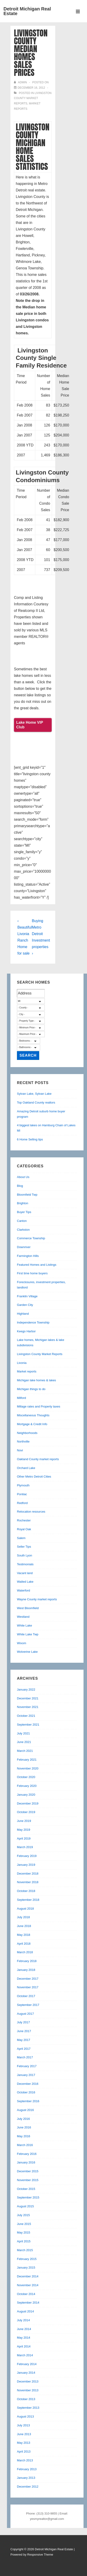 The height and width of the screenshot is (2576, 87). Describe the element at coordinates (28, 1987) in the screenshot. I see `November 2017` at that location.